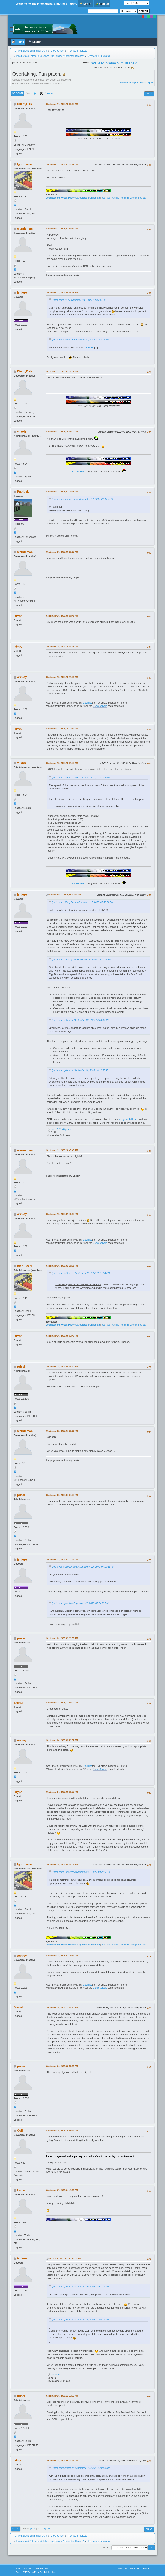 This screenshot has height=2576, width=165. What do you see at coordinates (22, 292) in the screenshot?
I see `isidoro` at bounding box center [22, 292].